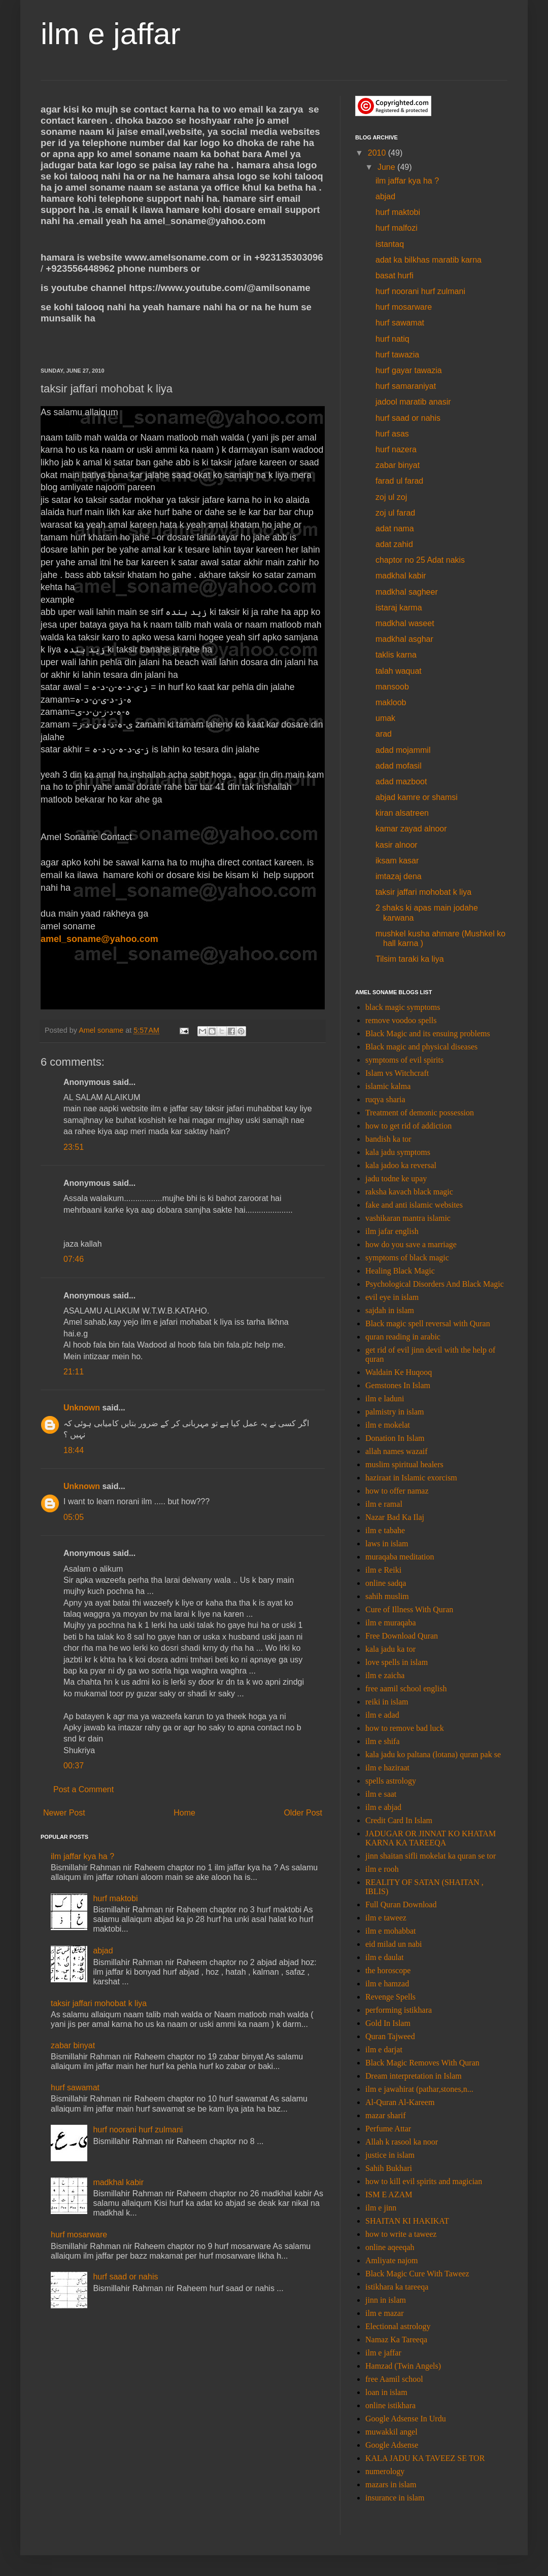  What do you see at coordinates (380, 1794) in the screenshot?
I see `ilm e saat` at bounding box center [380, 1794].